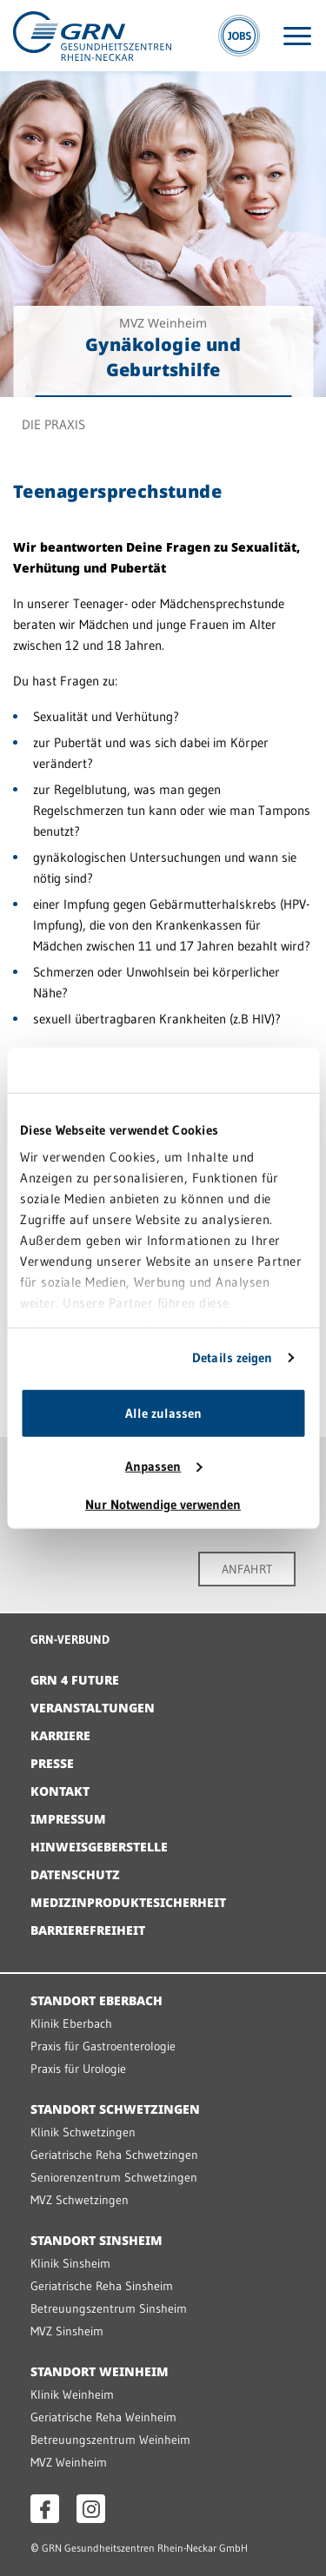  I want to click on Details zeigen, so click(232, 1357).